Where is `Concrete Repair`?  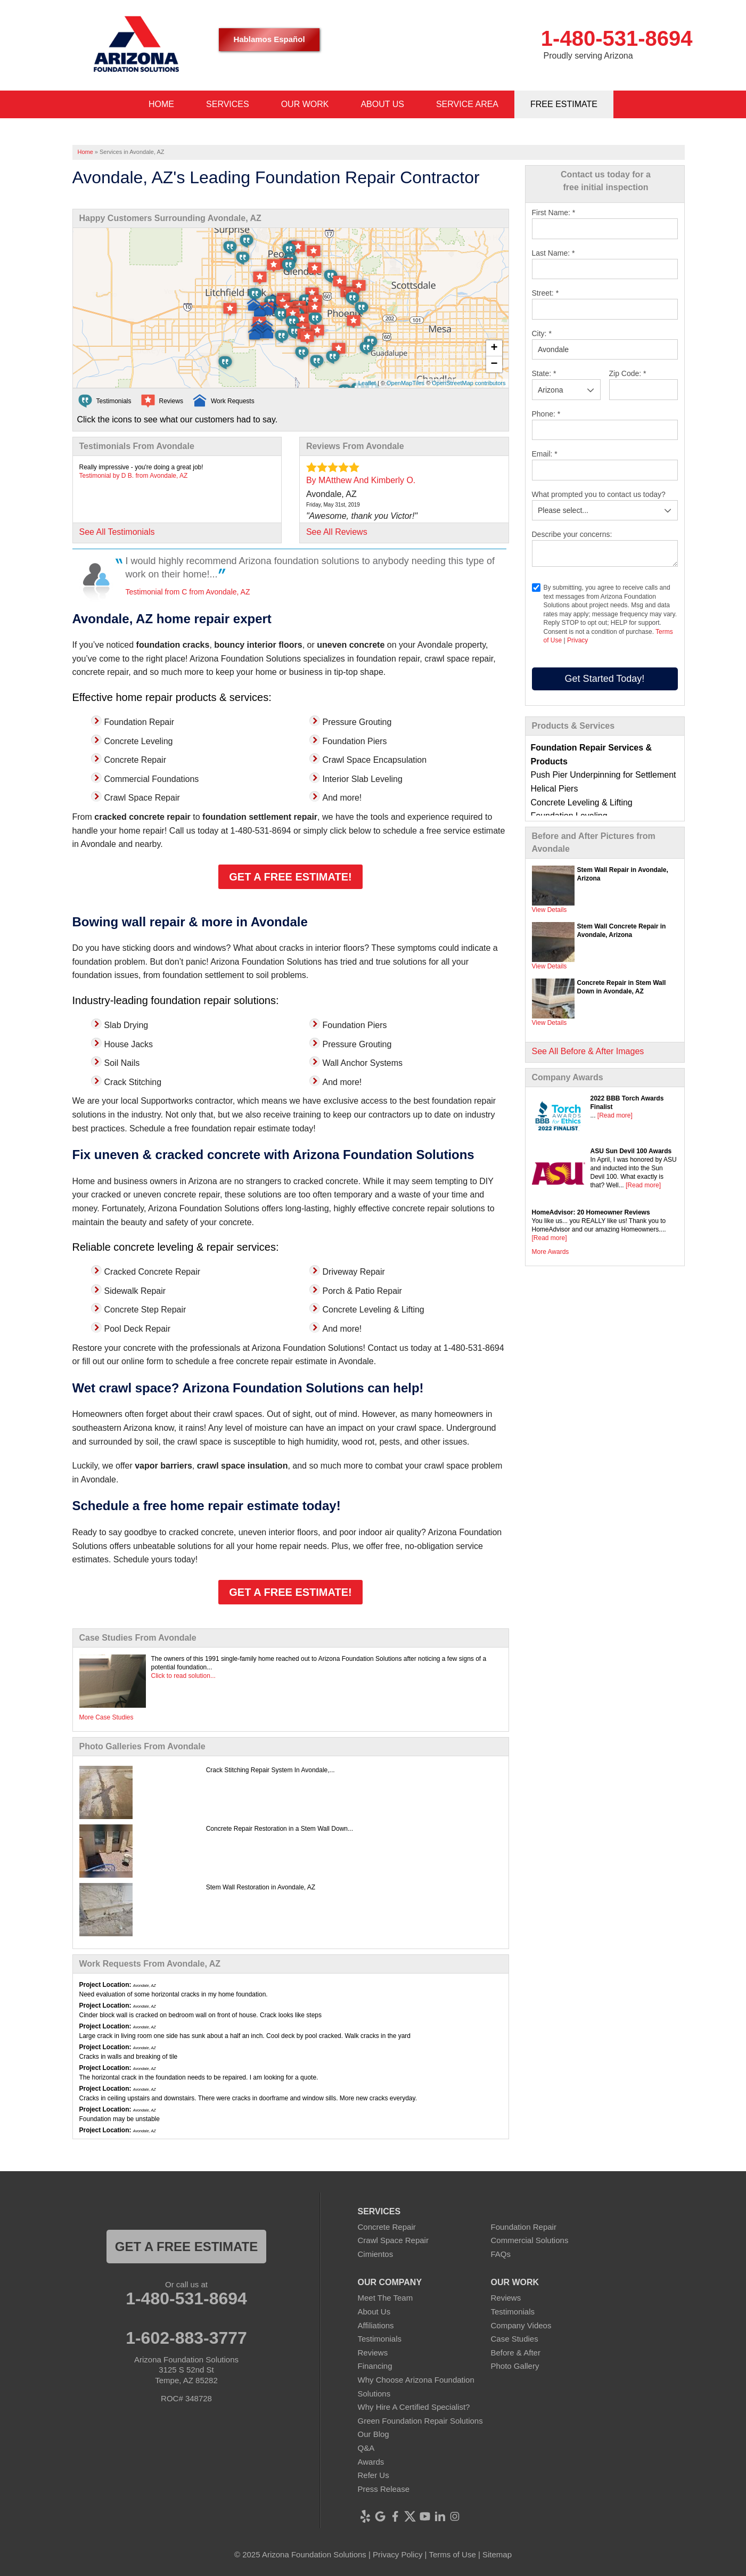 Concrete Repair is located at coordinates (387, 2226).